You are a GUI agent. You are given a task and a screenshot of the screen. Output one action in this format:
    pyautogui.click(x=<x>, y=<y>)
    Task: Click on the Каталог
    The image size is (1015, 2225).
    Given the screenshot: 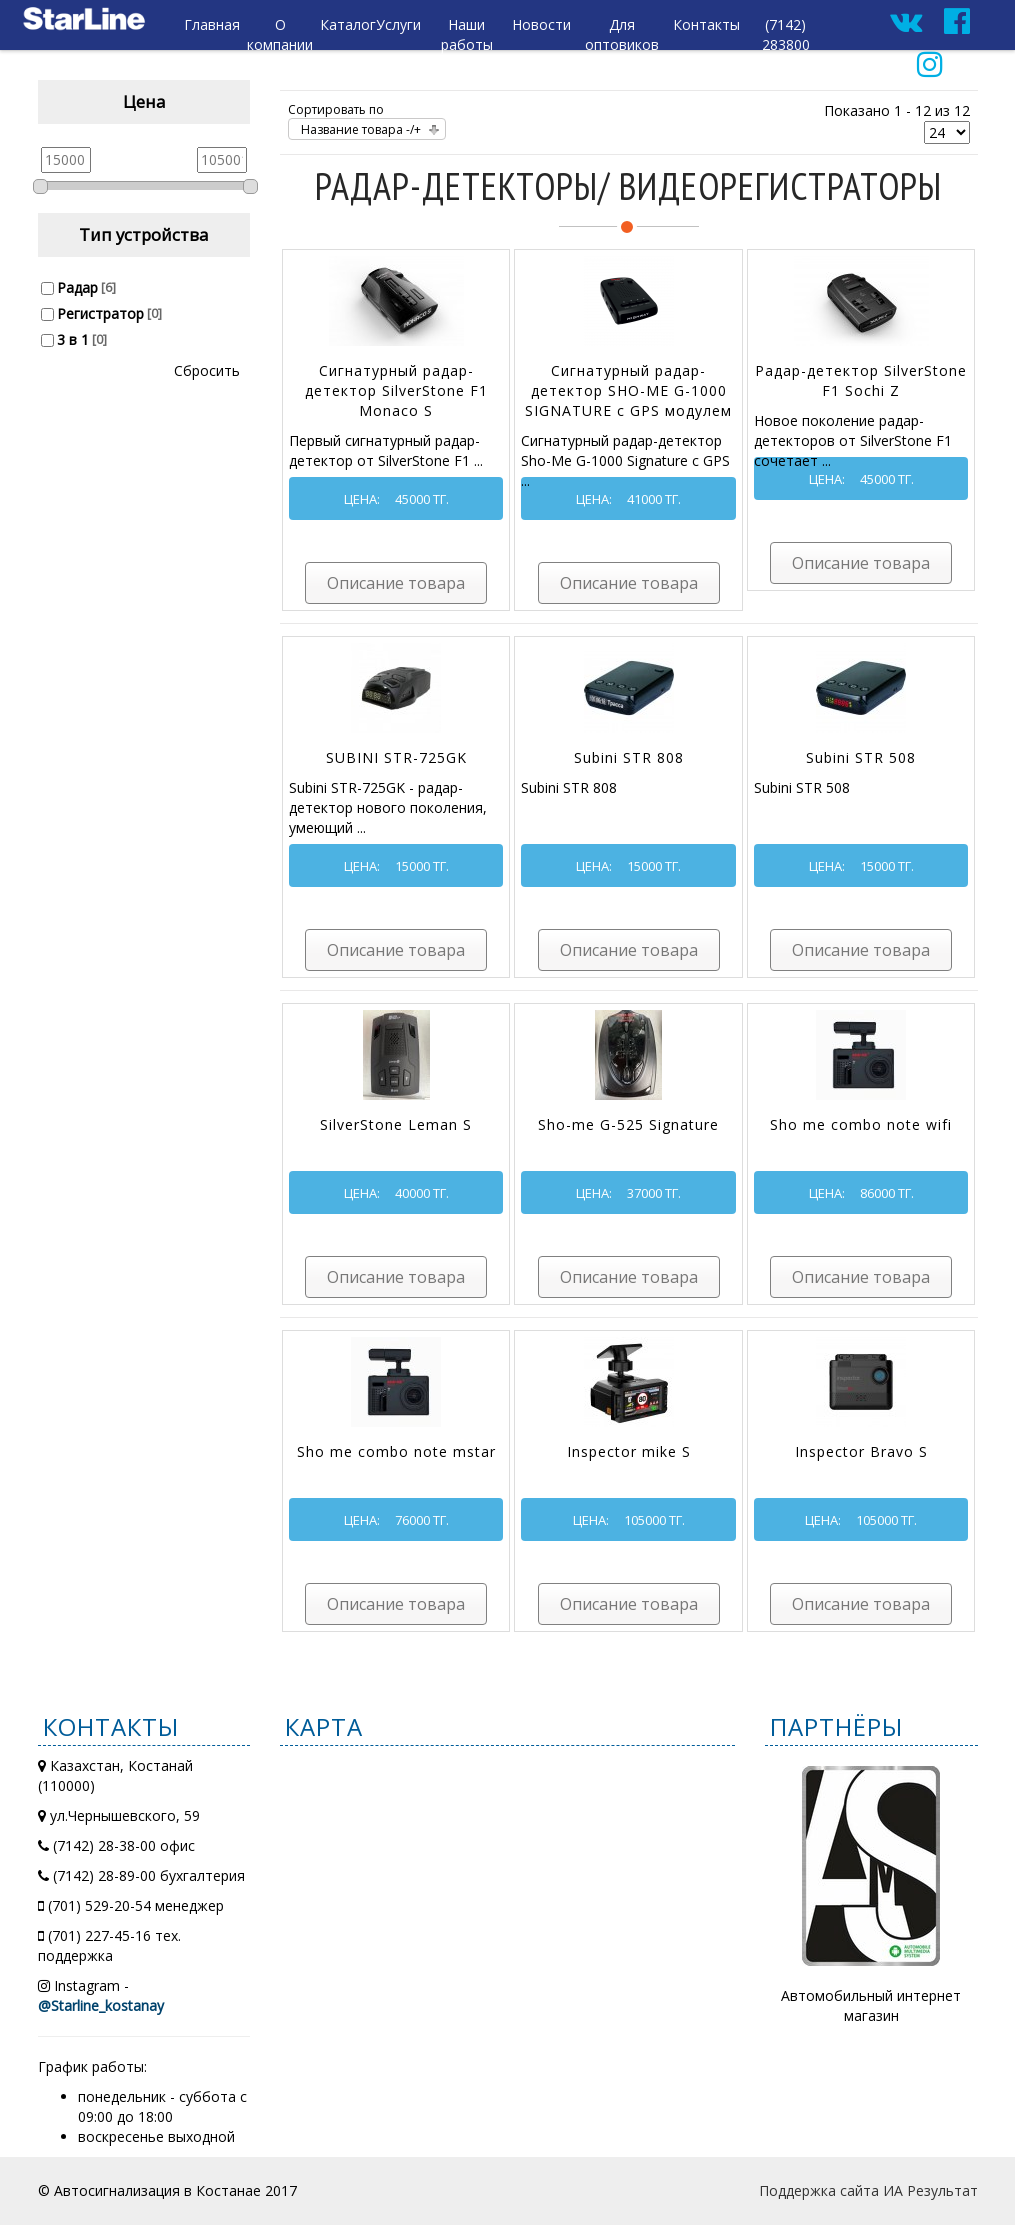 What is the action you would take?
    pyautogui.click(x=348, y=24)
    